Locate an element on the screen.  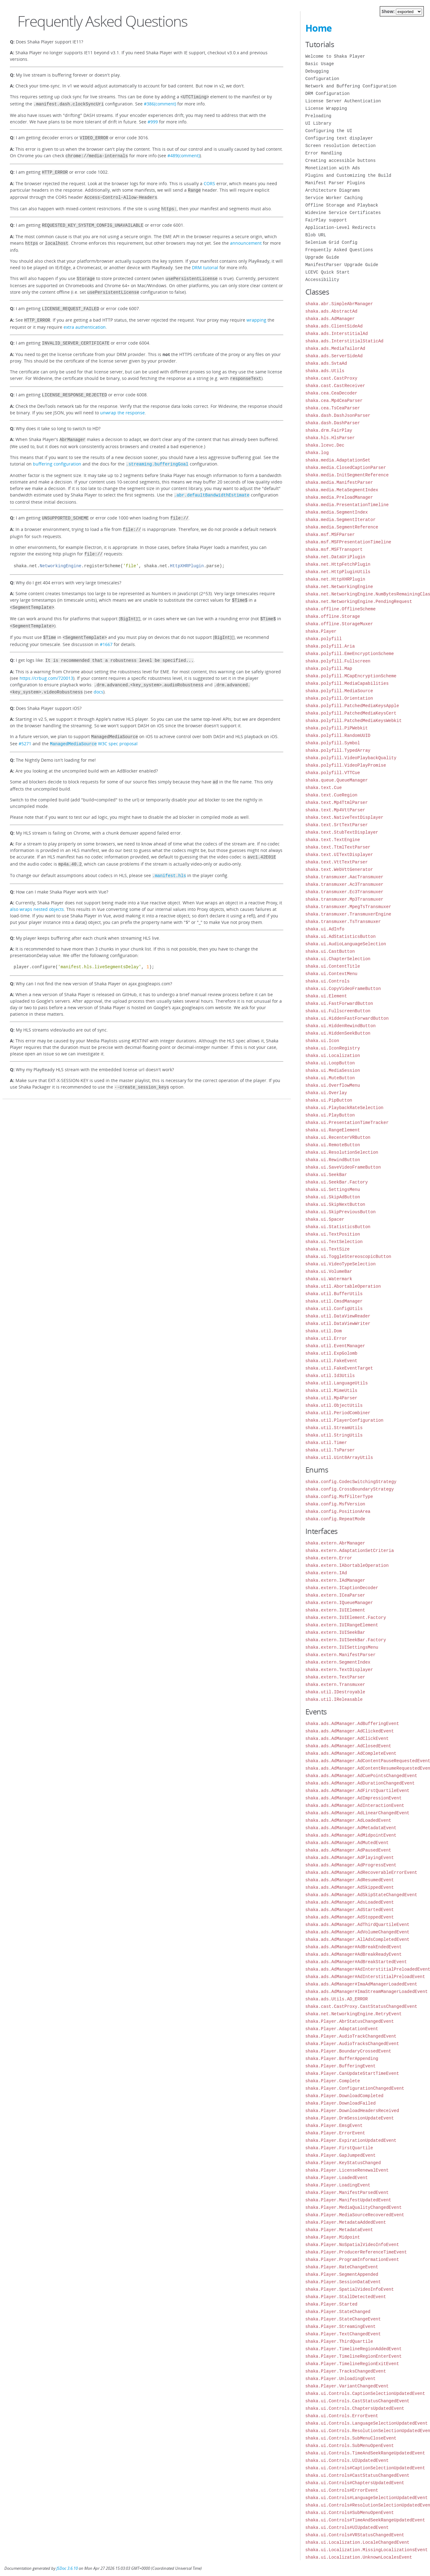
shaka.ads.AdManager.AdCuePointsChangedEvent is located at coordinates (361, 1776).